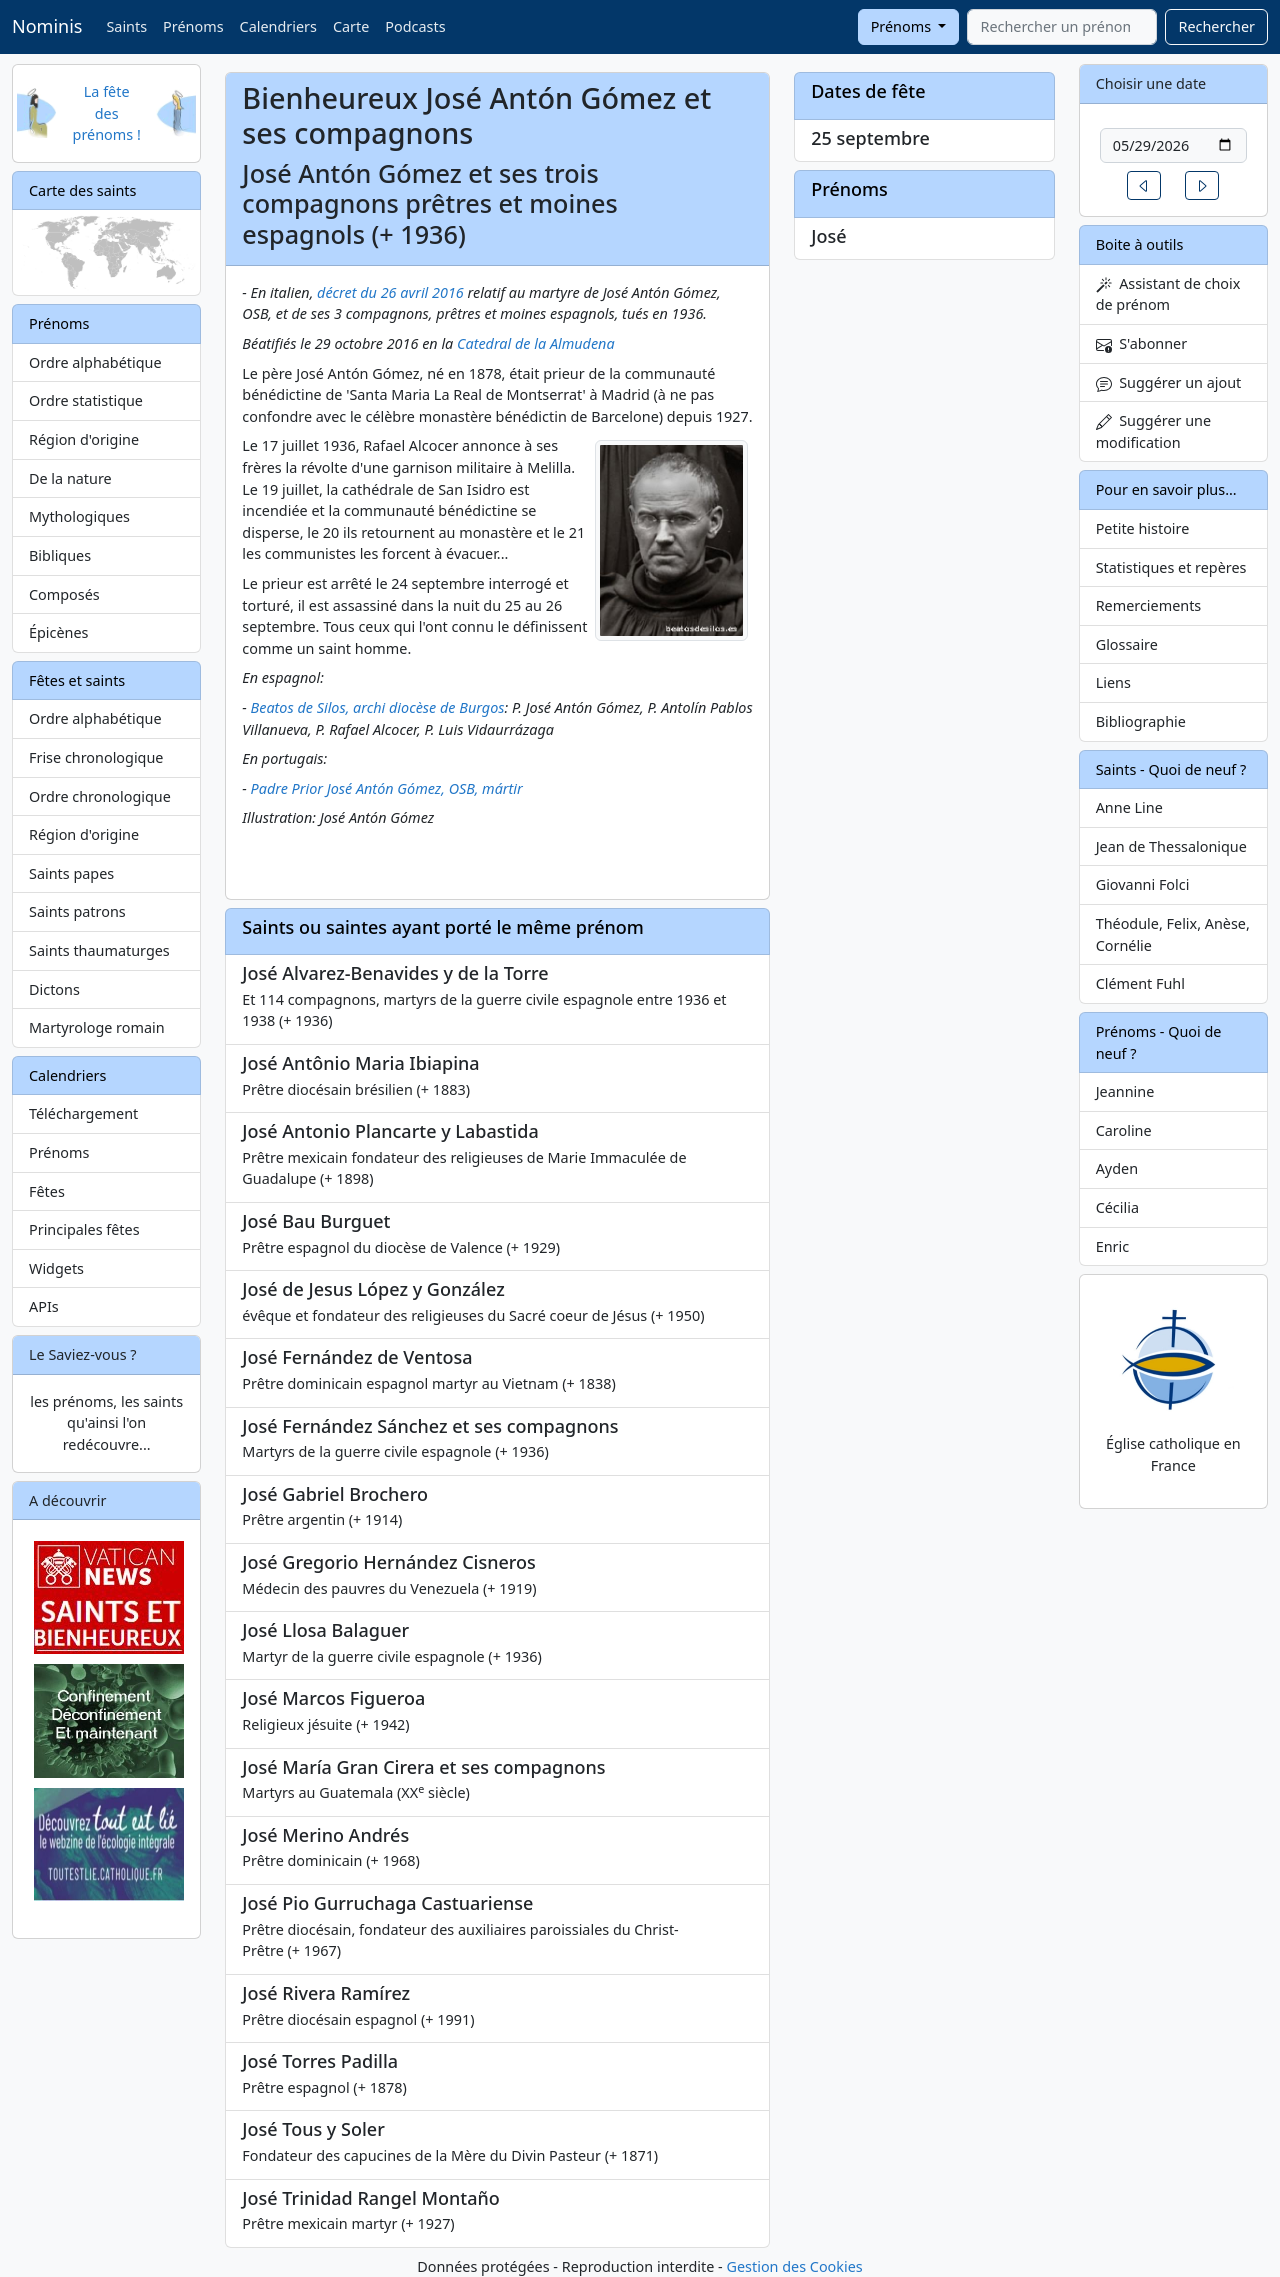 Image resolution: width=1280 pixels, height=2277 pixels. I want to click on Ordre alphabétique, so click(95, 362).